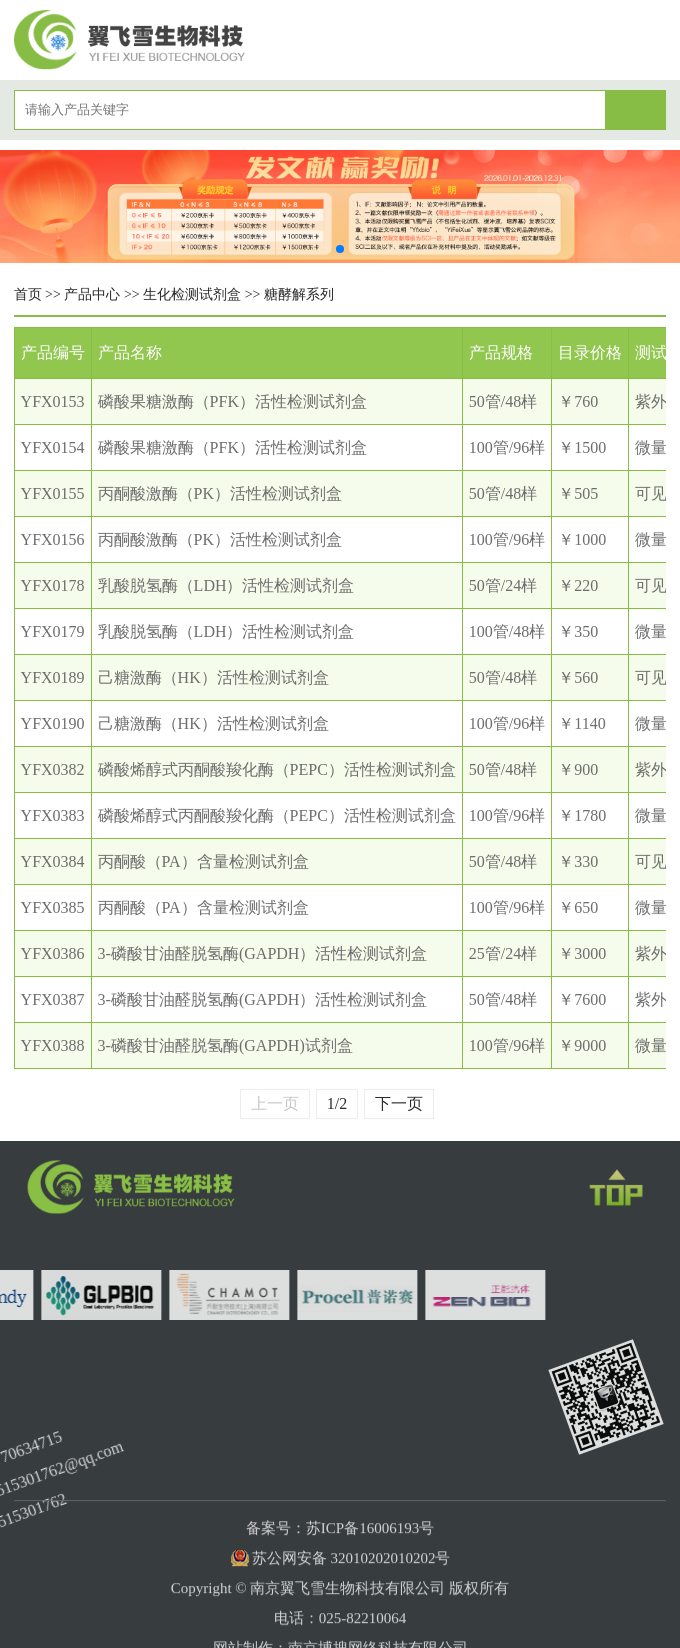 The image size is (680, 1648). Describe the element at coordinates (503, 401) in the screenshot. I see `50管/48样` at that location.